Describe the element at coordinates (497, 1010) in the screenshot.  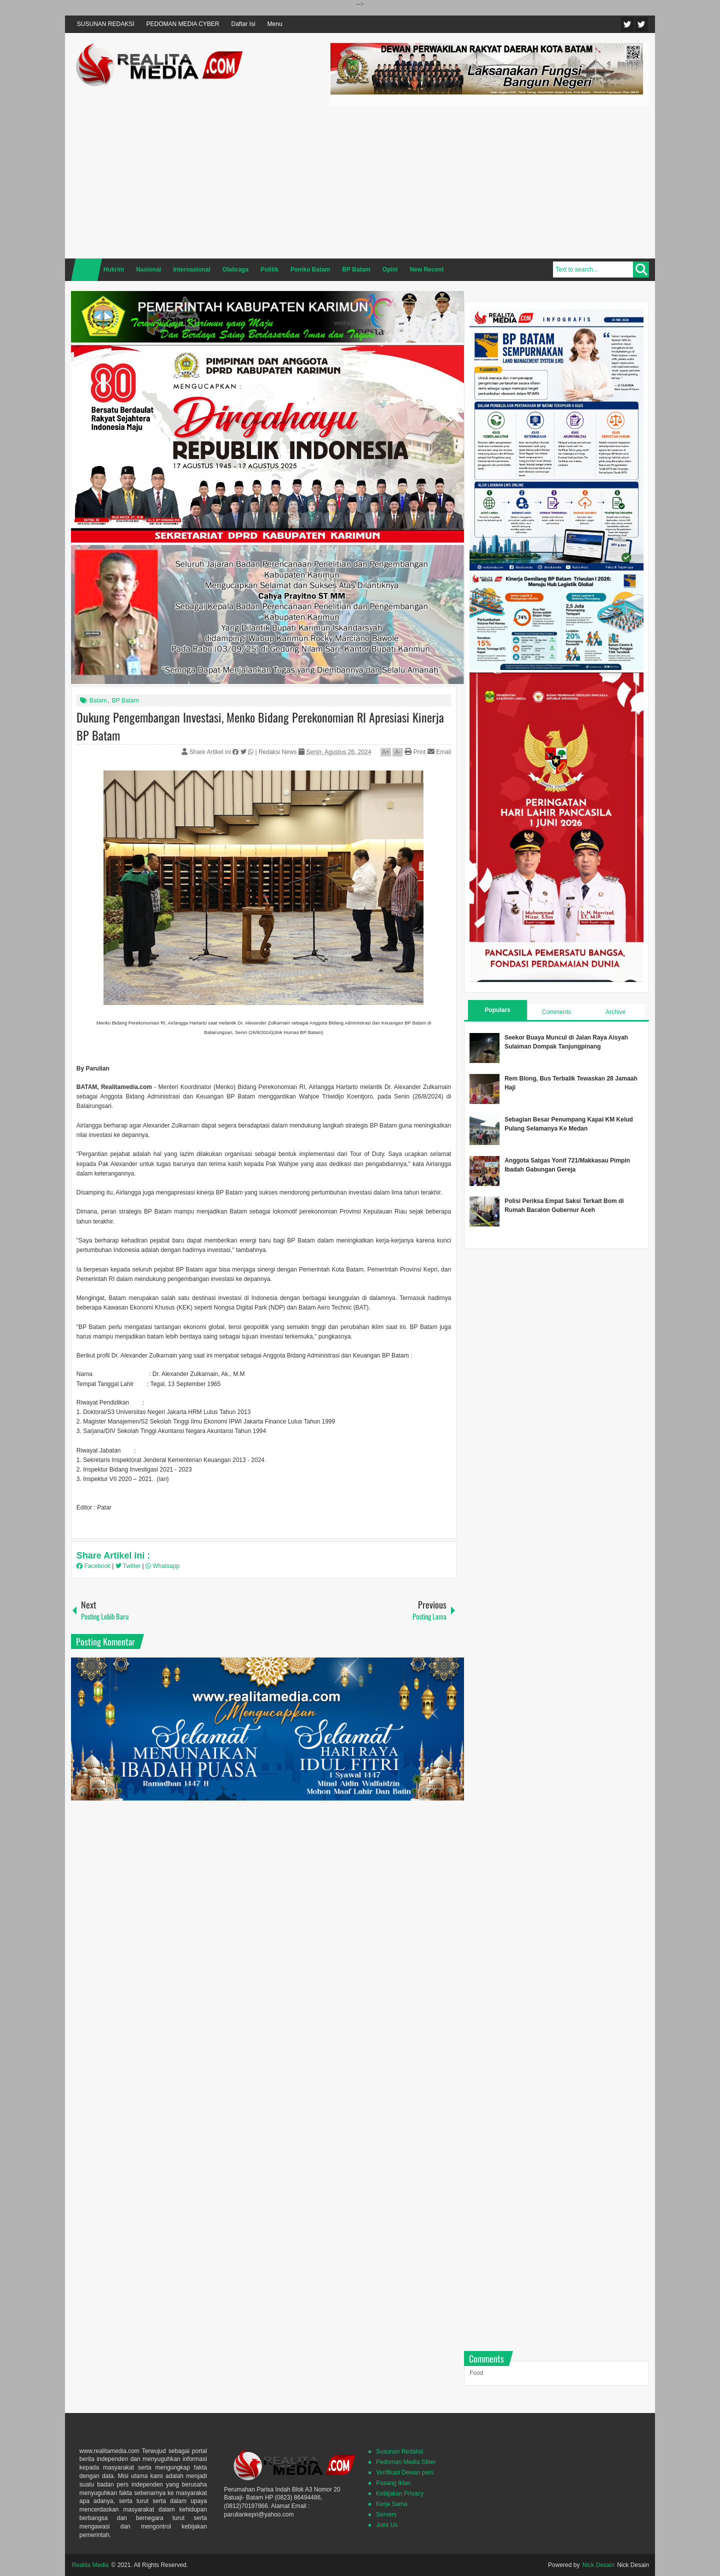
I see `Populars` at that location.